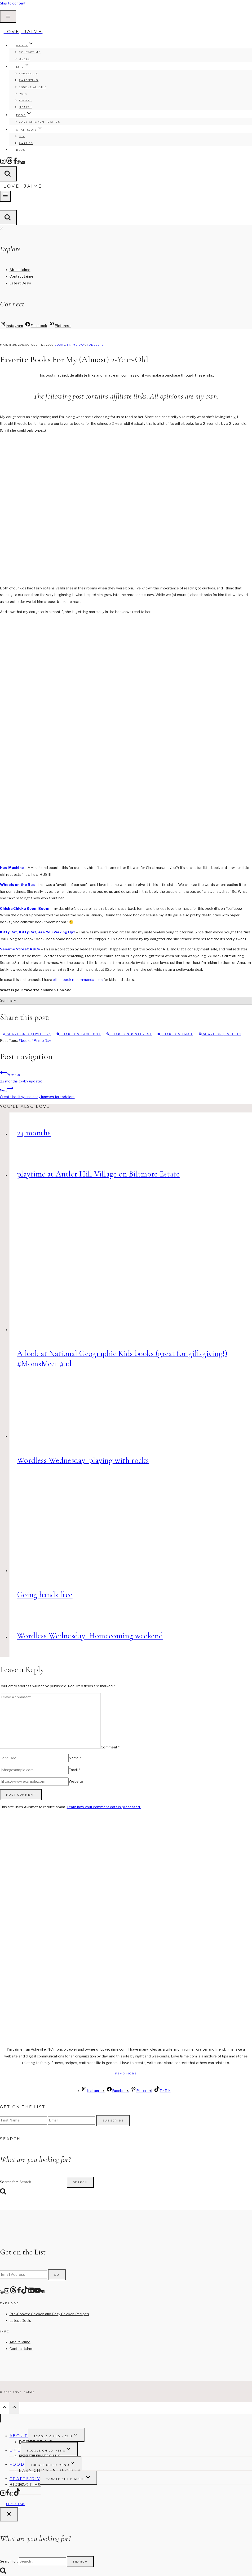 This screenshot has height=2576, width=252. Describe the element at coordinates (18, 2436) in the screenshot. I see `About` at that location.